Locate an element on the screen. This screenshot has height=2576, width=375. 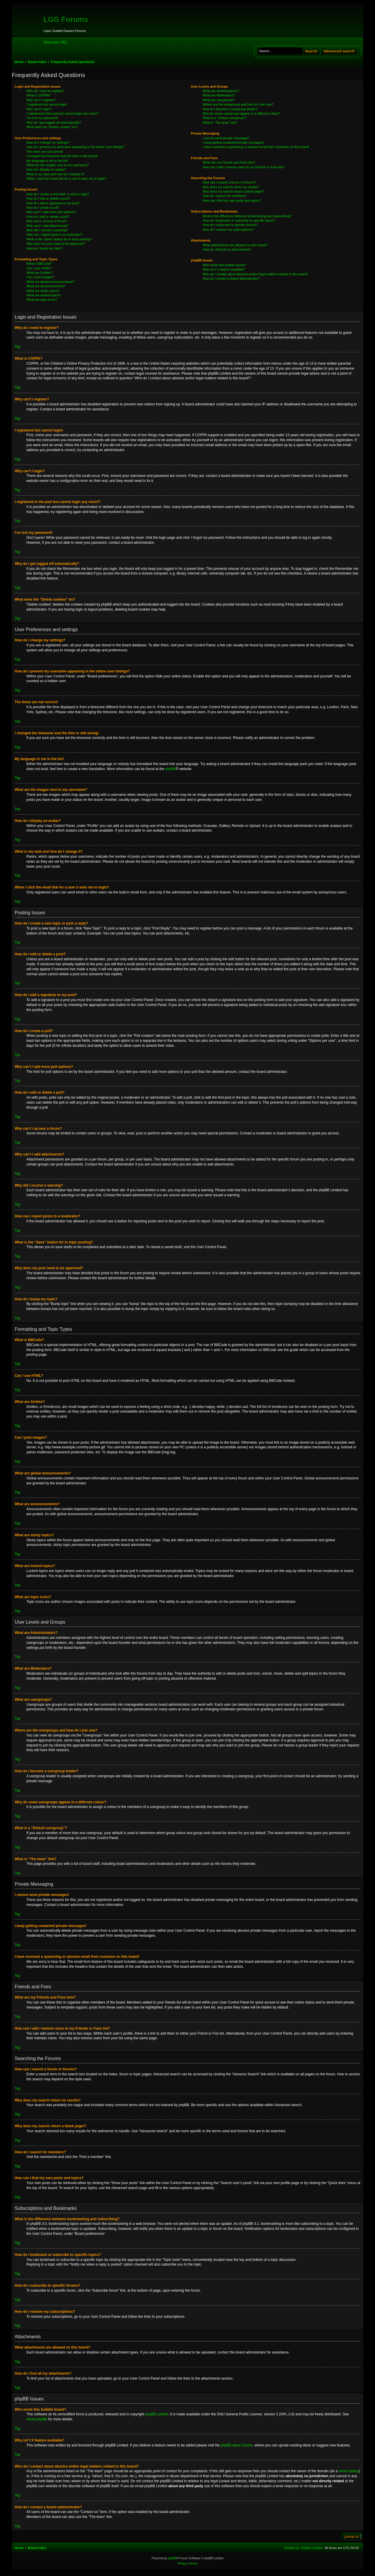
Why can’t I register? is located at coordinates (41, 100).